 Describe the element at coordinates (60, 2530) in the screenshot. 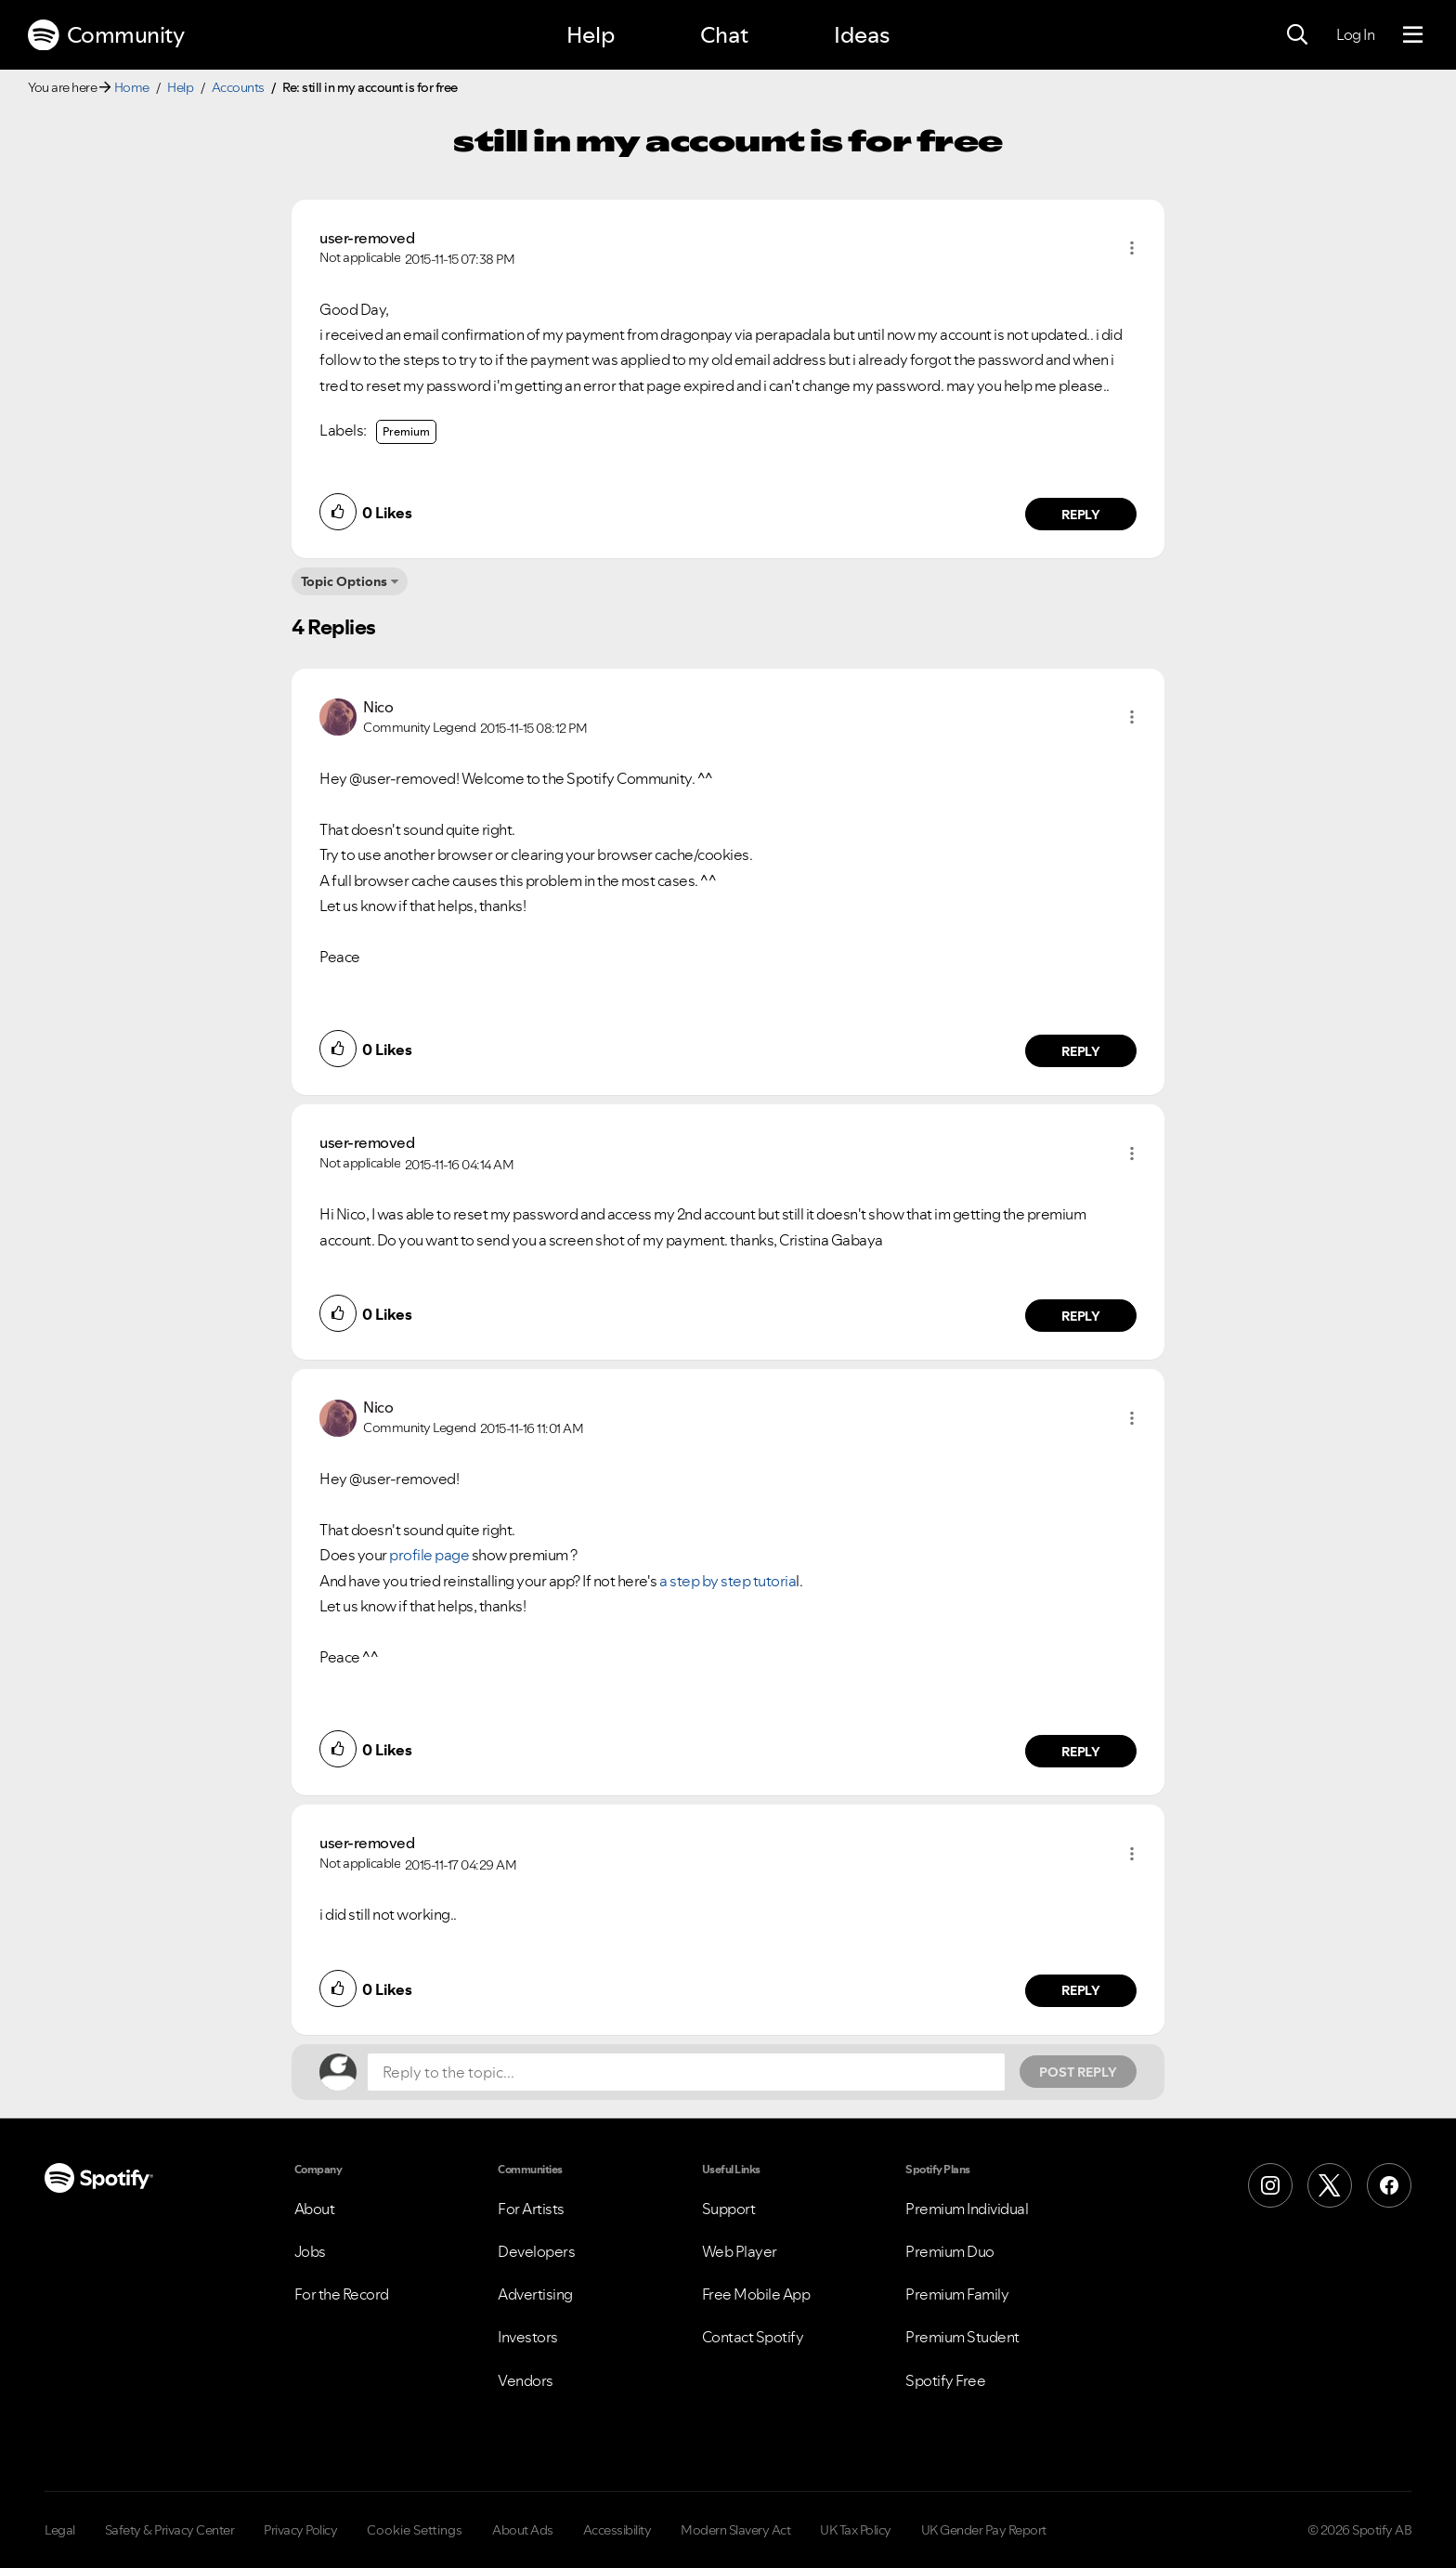

I see `Legal` at that location.